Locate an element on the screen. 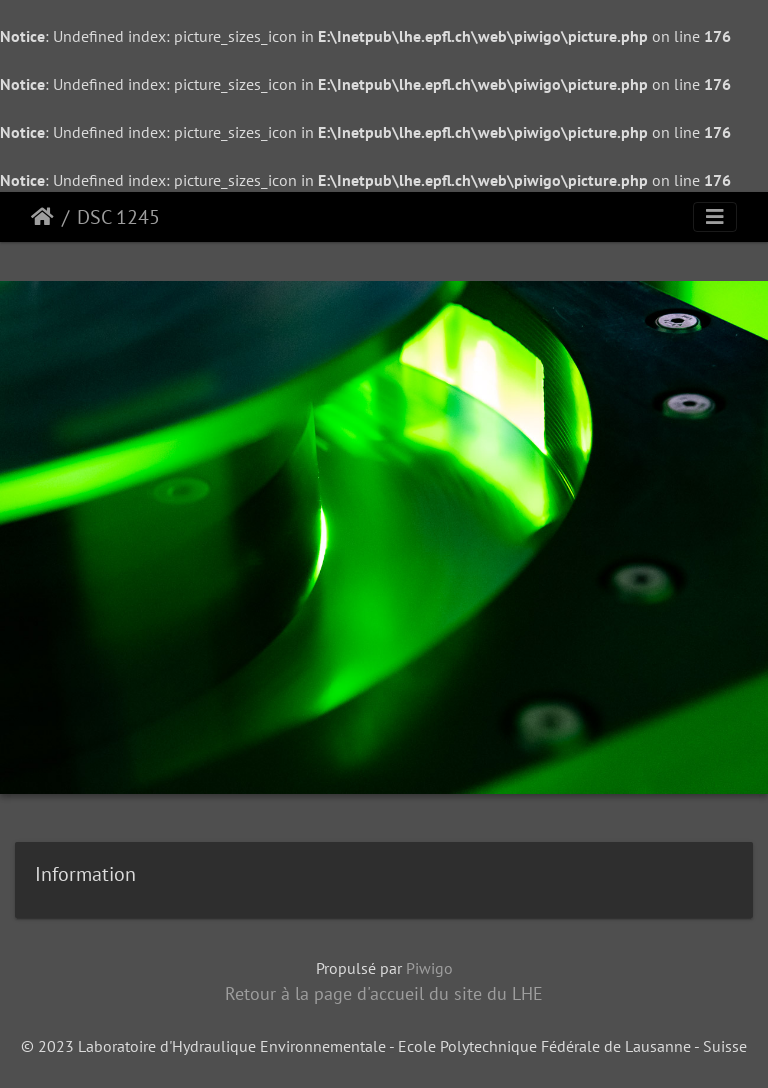  Piwigo is located at coordinates (429, 968).